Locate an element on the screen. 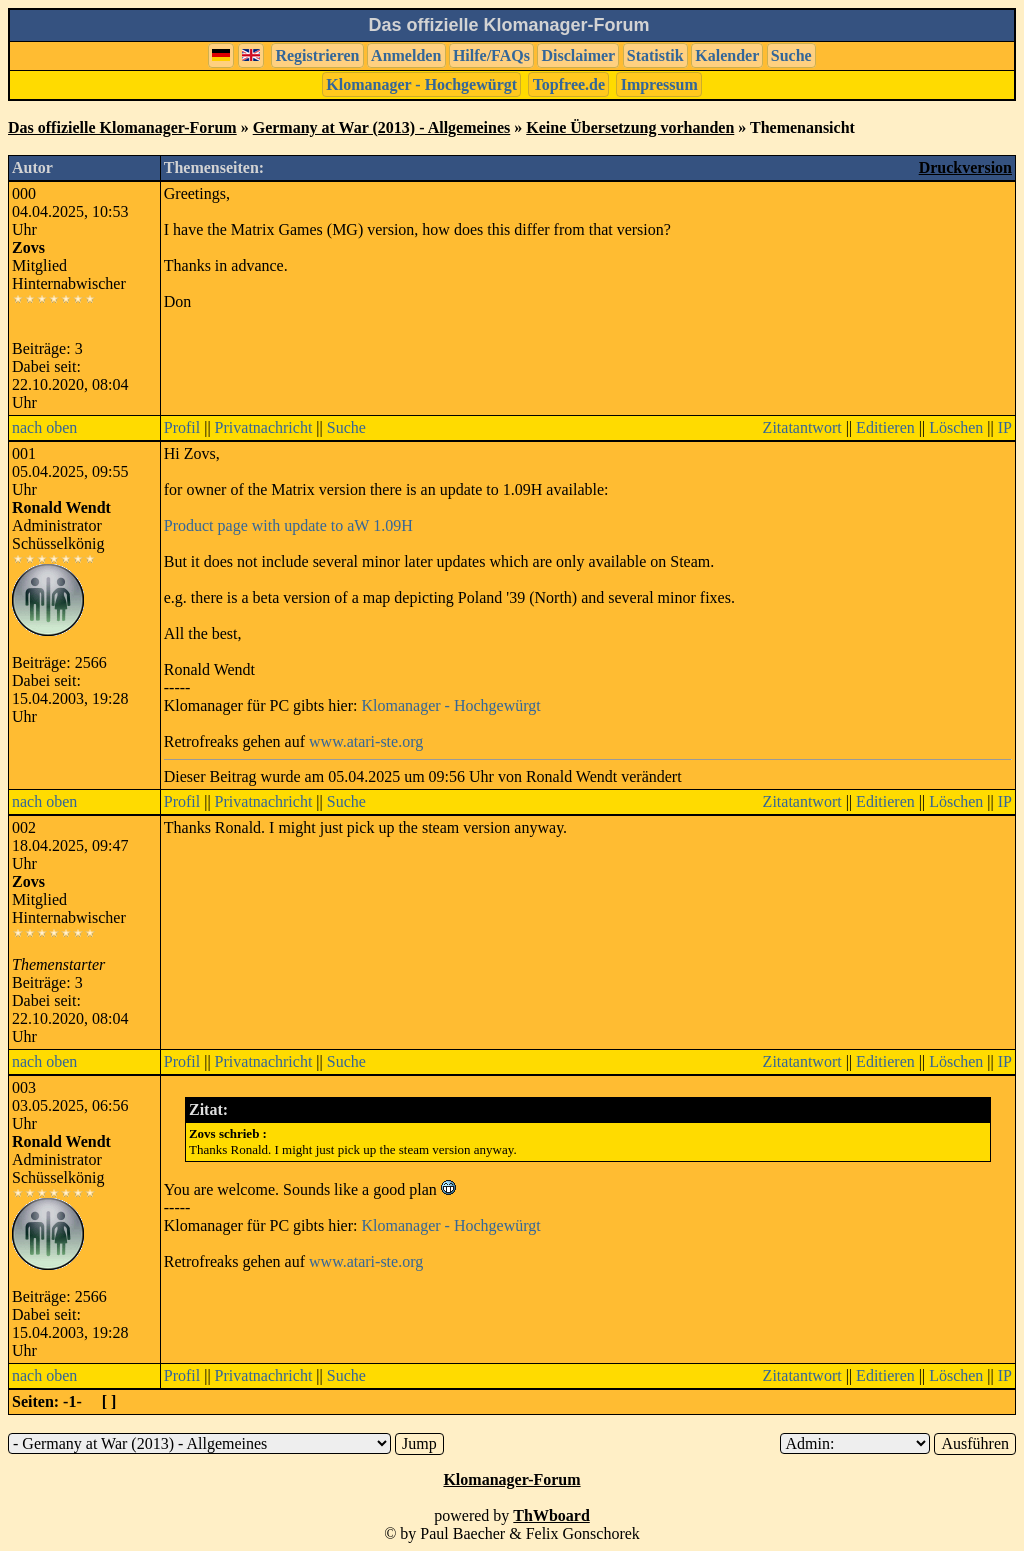 Image resolution: width=1024 pixels, height=1551 pixels. Anmelden is located at coordinates (406, 55).